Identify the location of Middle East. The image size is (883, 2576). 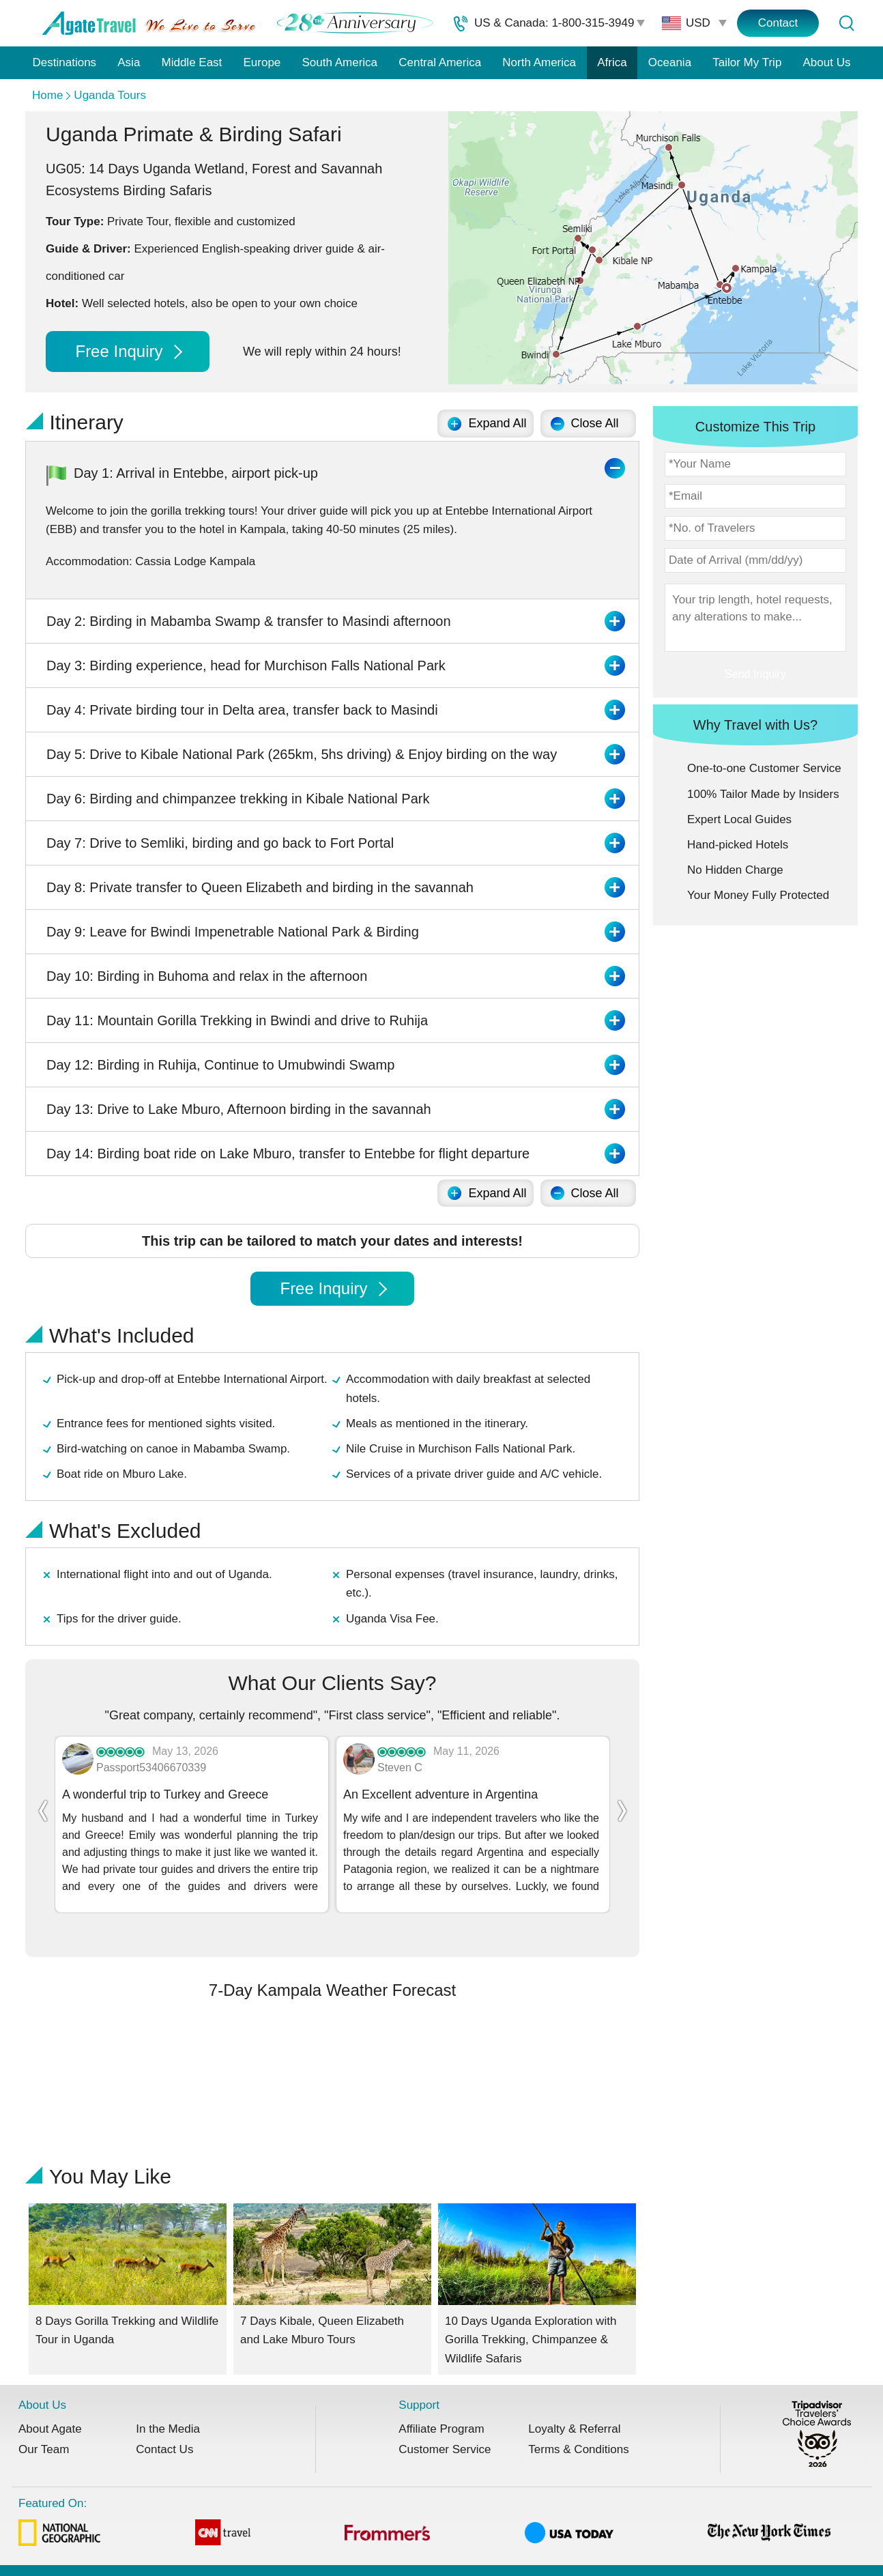
(192, 62).